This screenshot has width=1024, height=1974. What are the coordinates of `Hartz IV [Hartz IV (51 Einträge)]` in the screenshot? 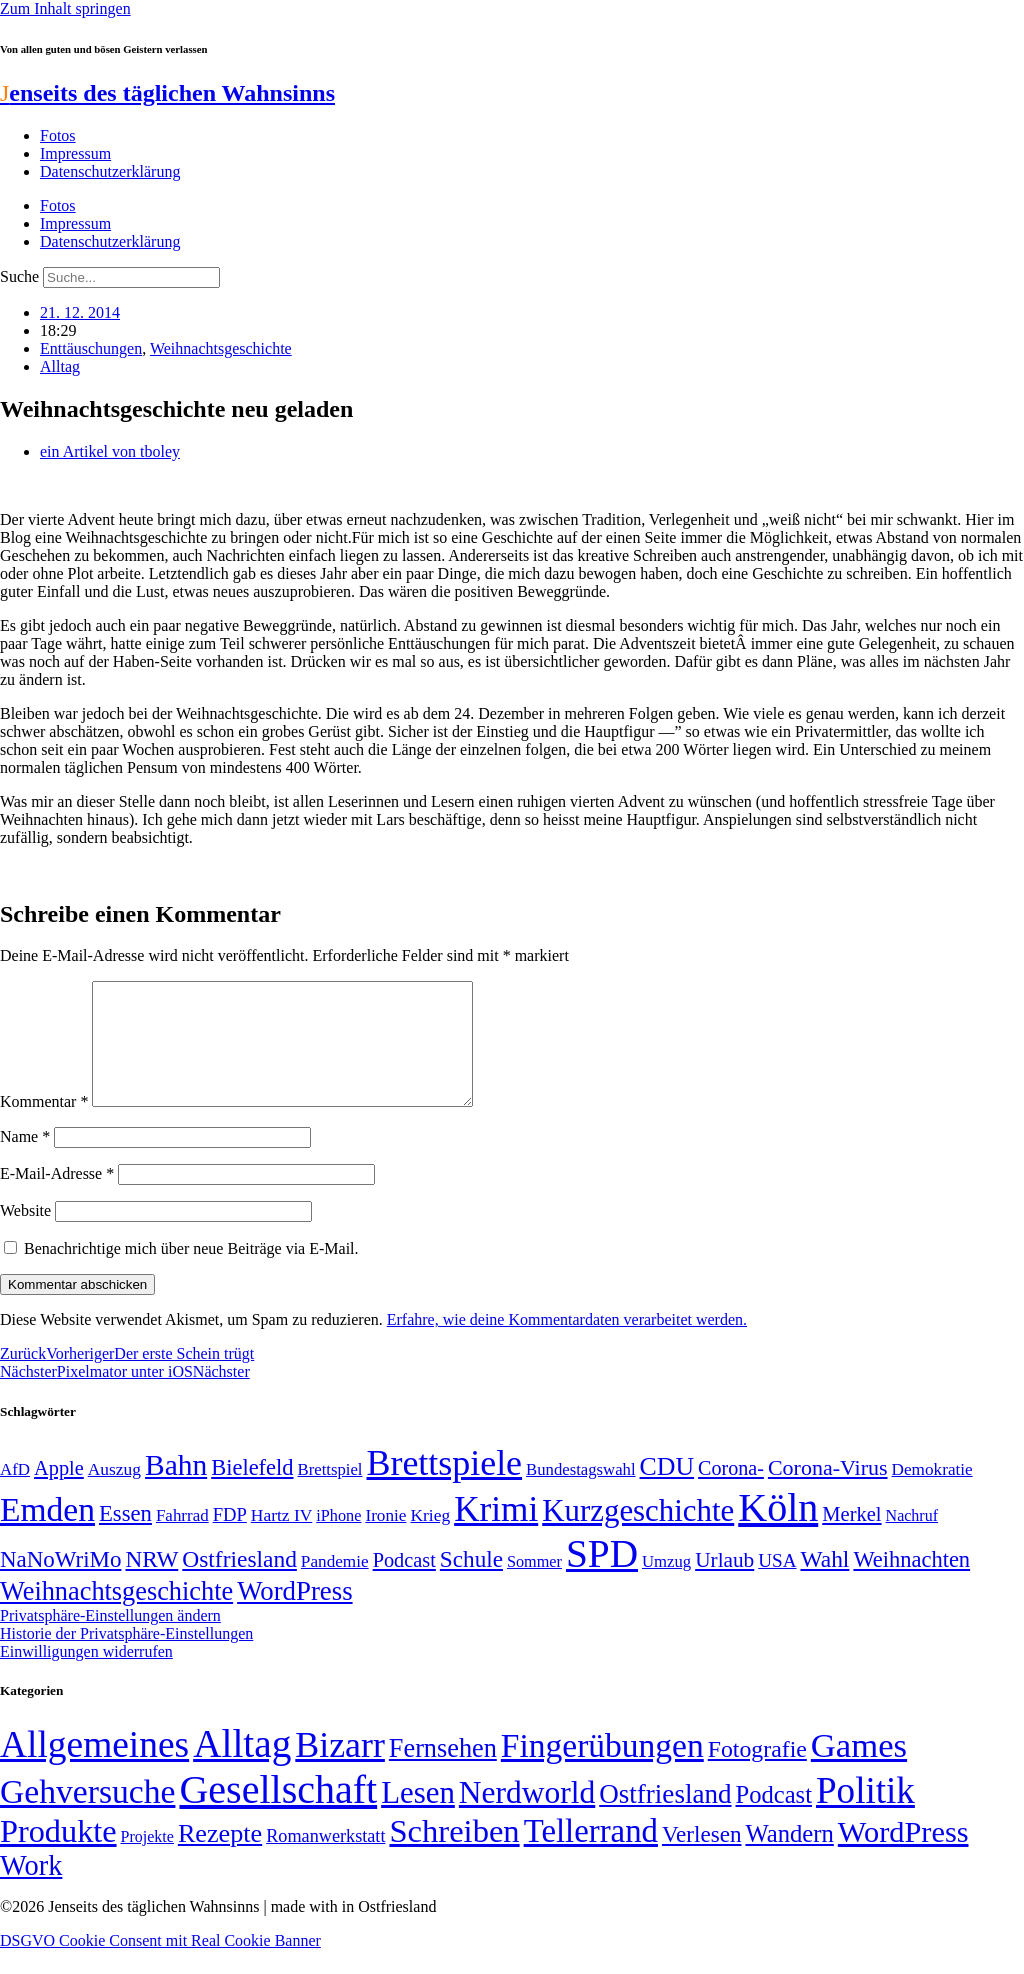 It's located at (281, 1539).